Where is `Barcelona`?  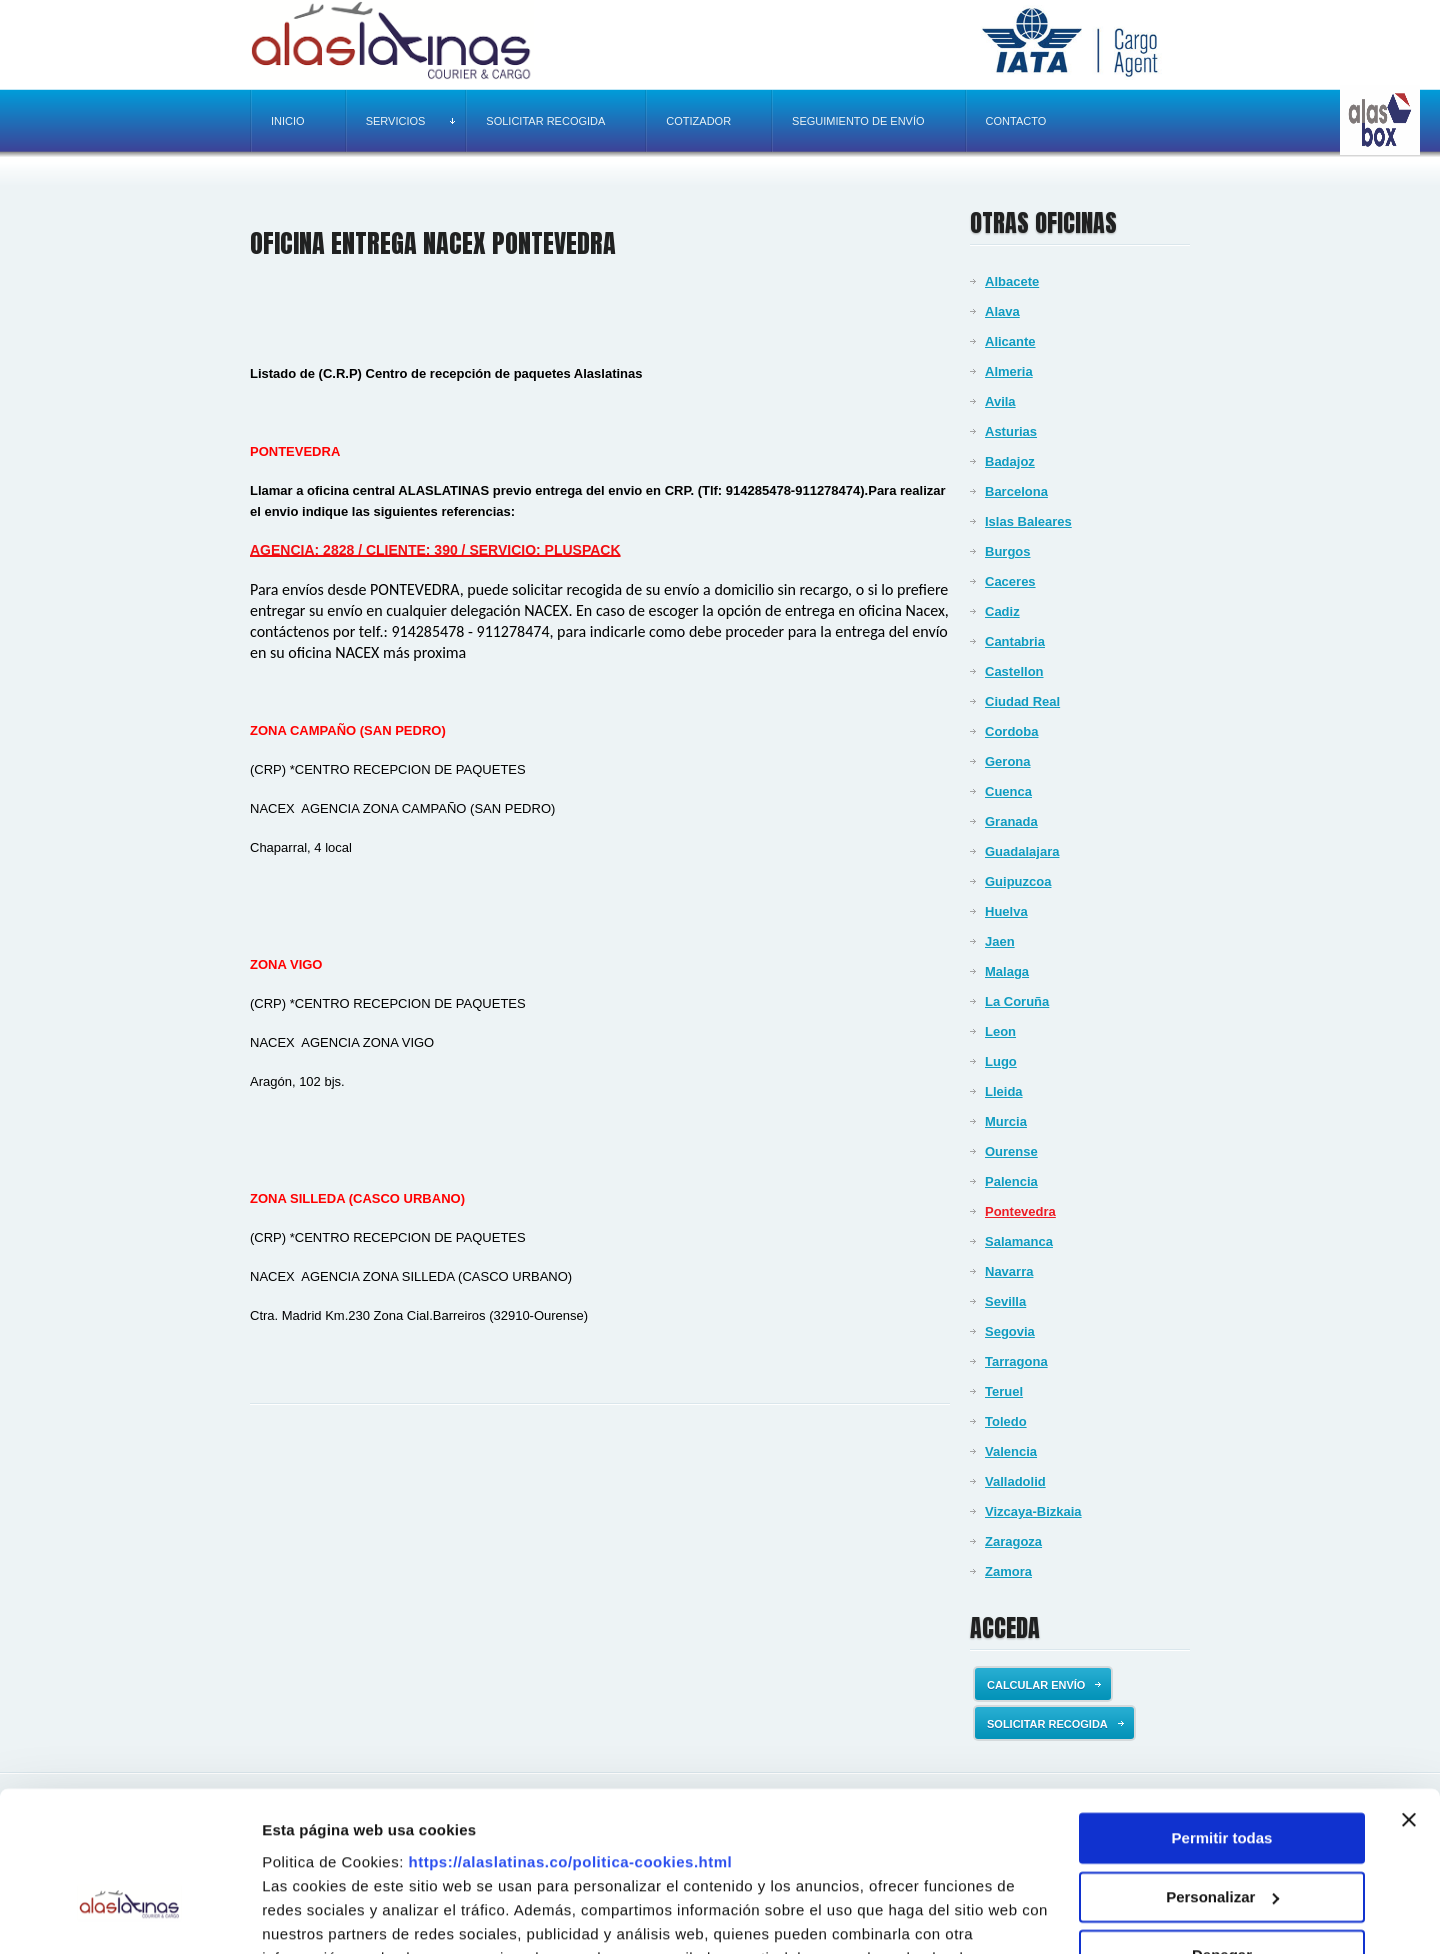
Barcelona is located at coordinates (1016, 491).